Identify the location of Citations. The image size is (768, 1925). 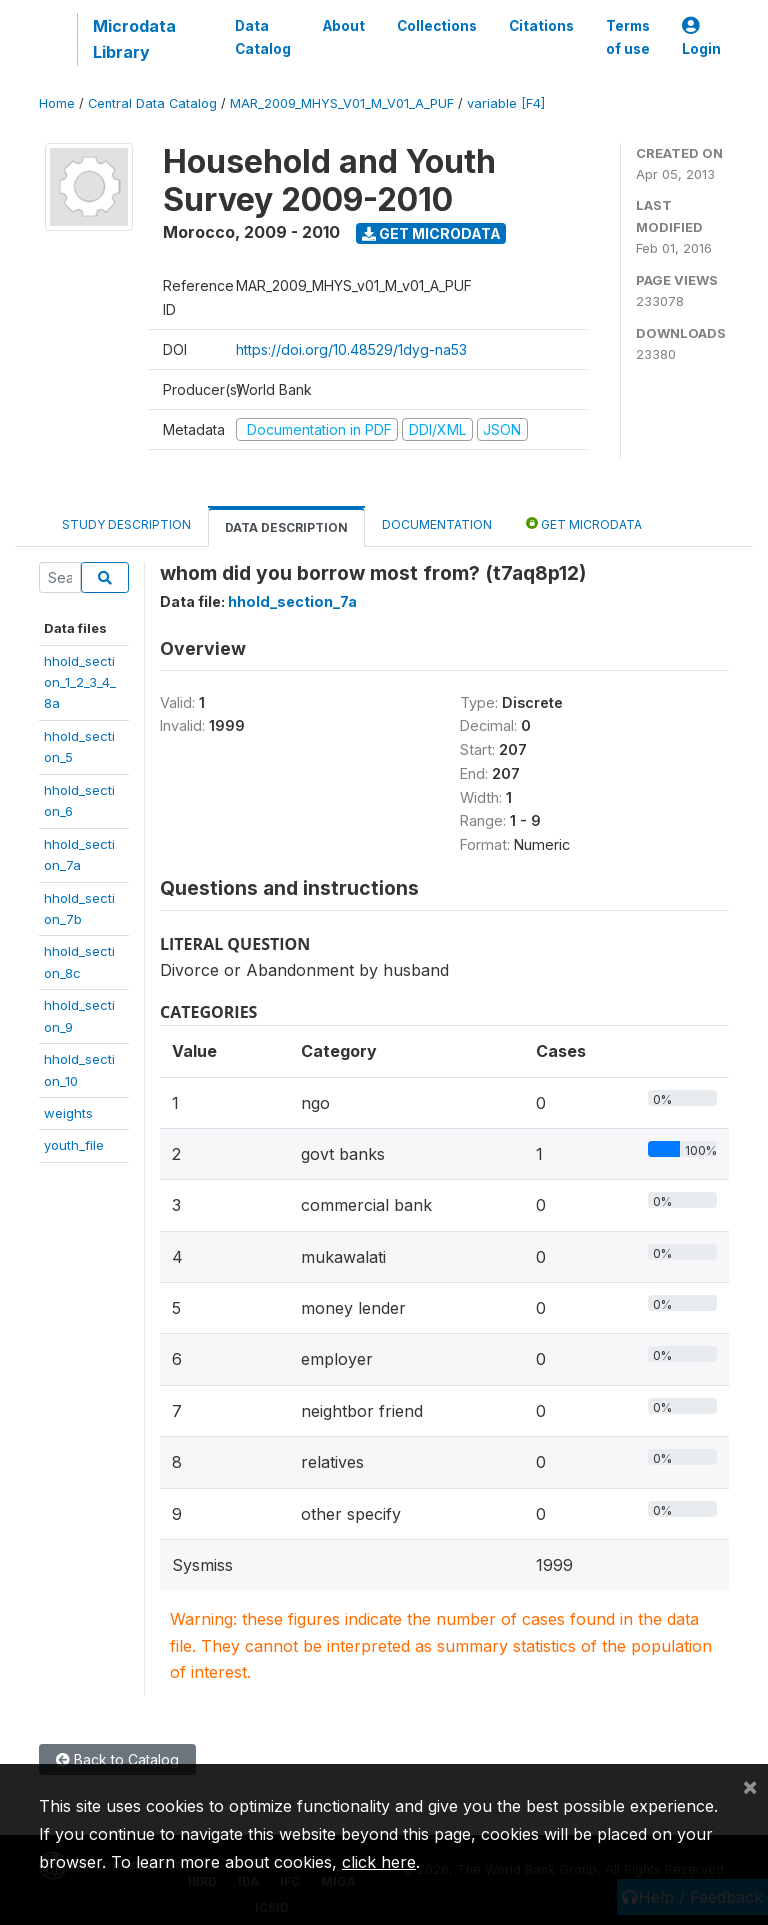
(541, 26).